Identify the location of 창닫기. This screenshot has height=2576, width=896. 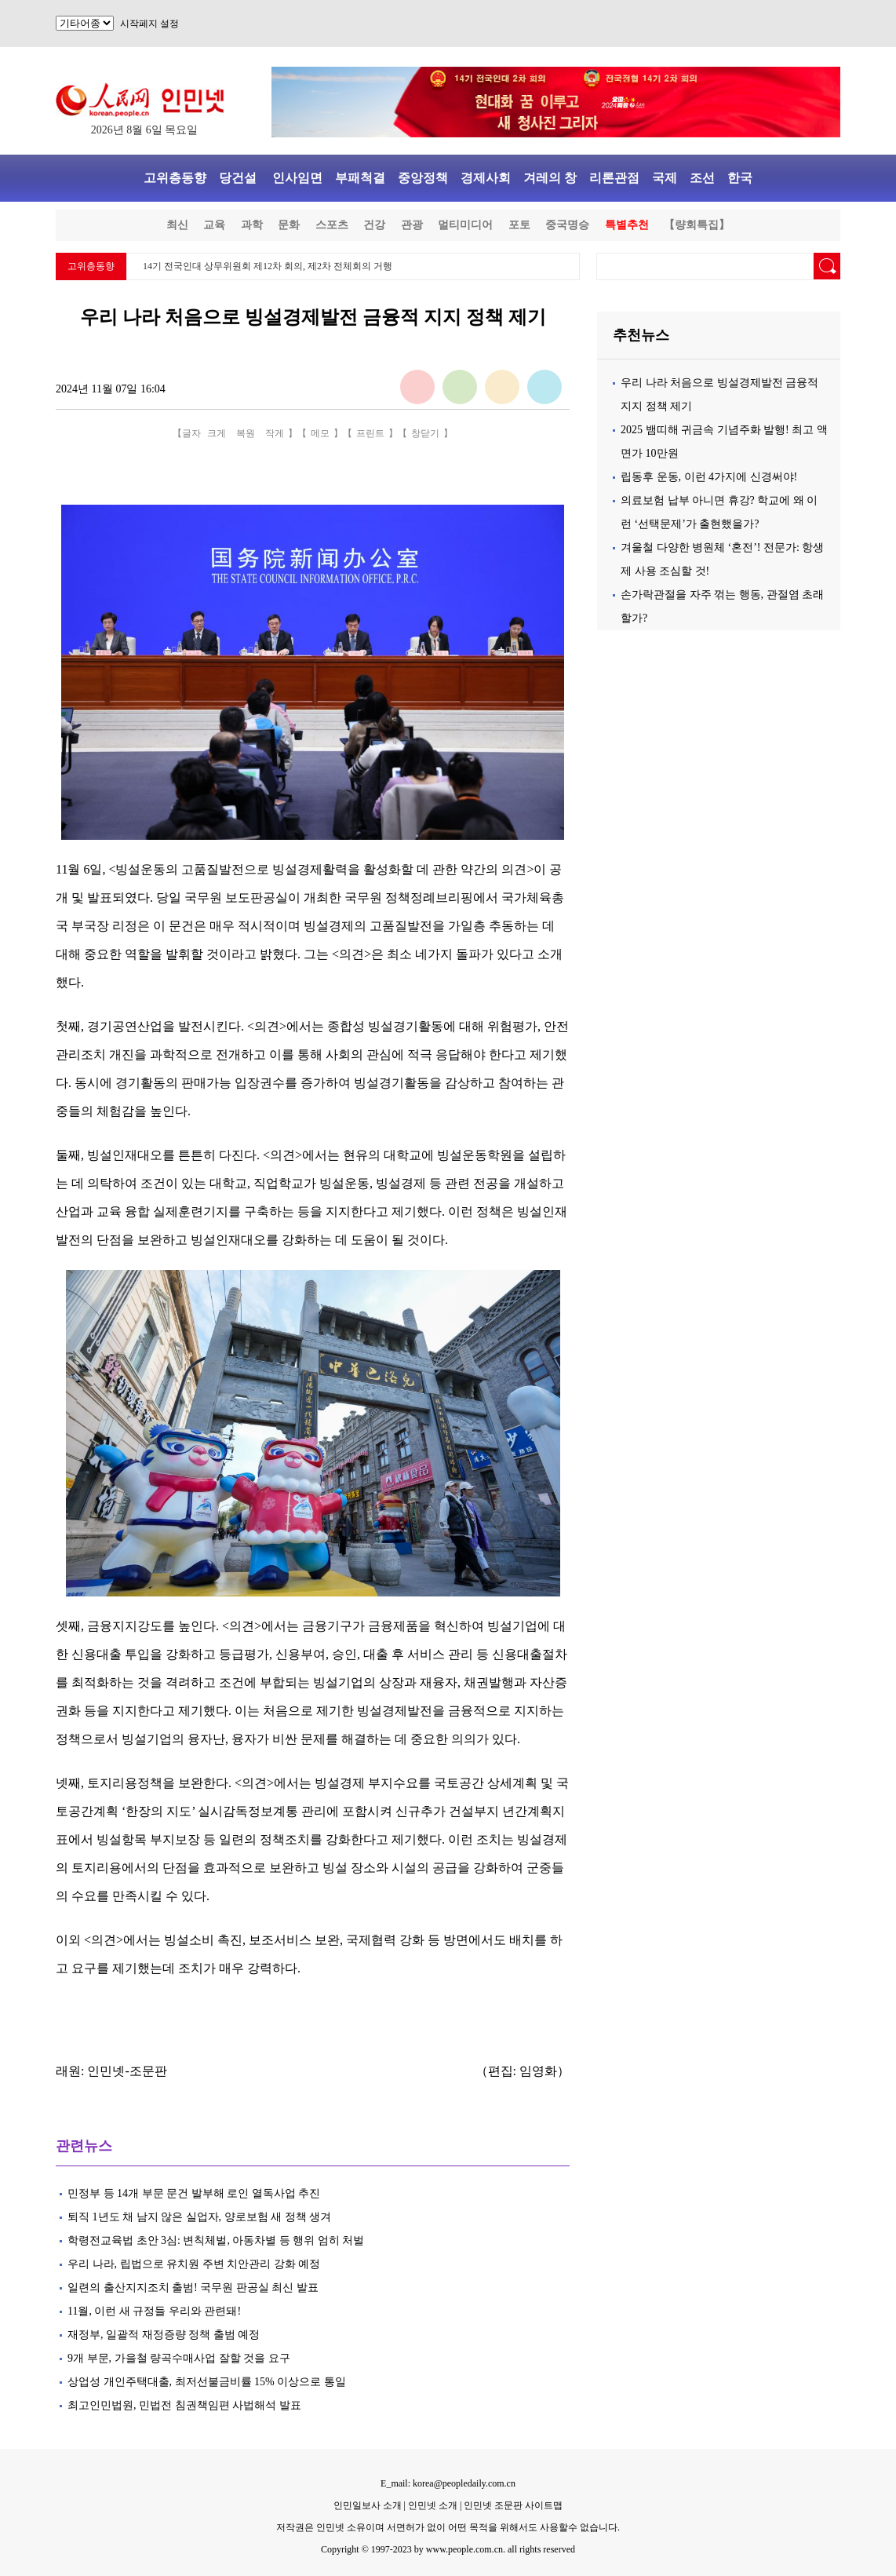
(425, 433).